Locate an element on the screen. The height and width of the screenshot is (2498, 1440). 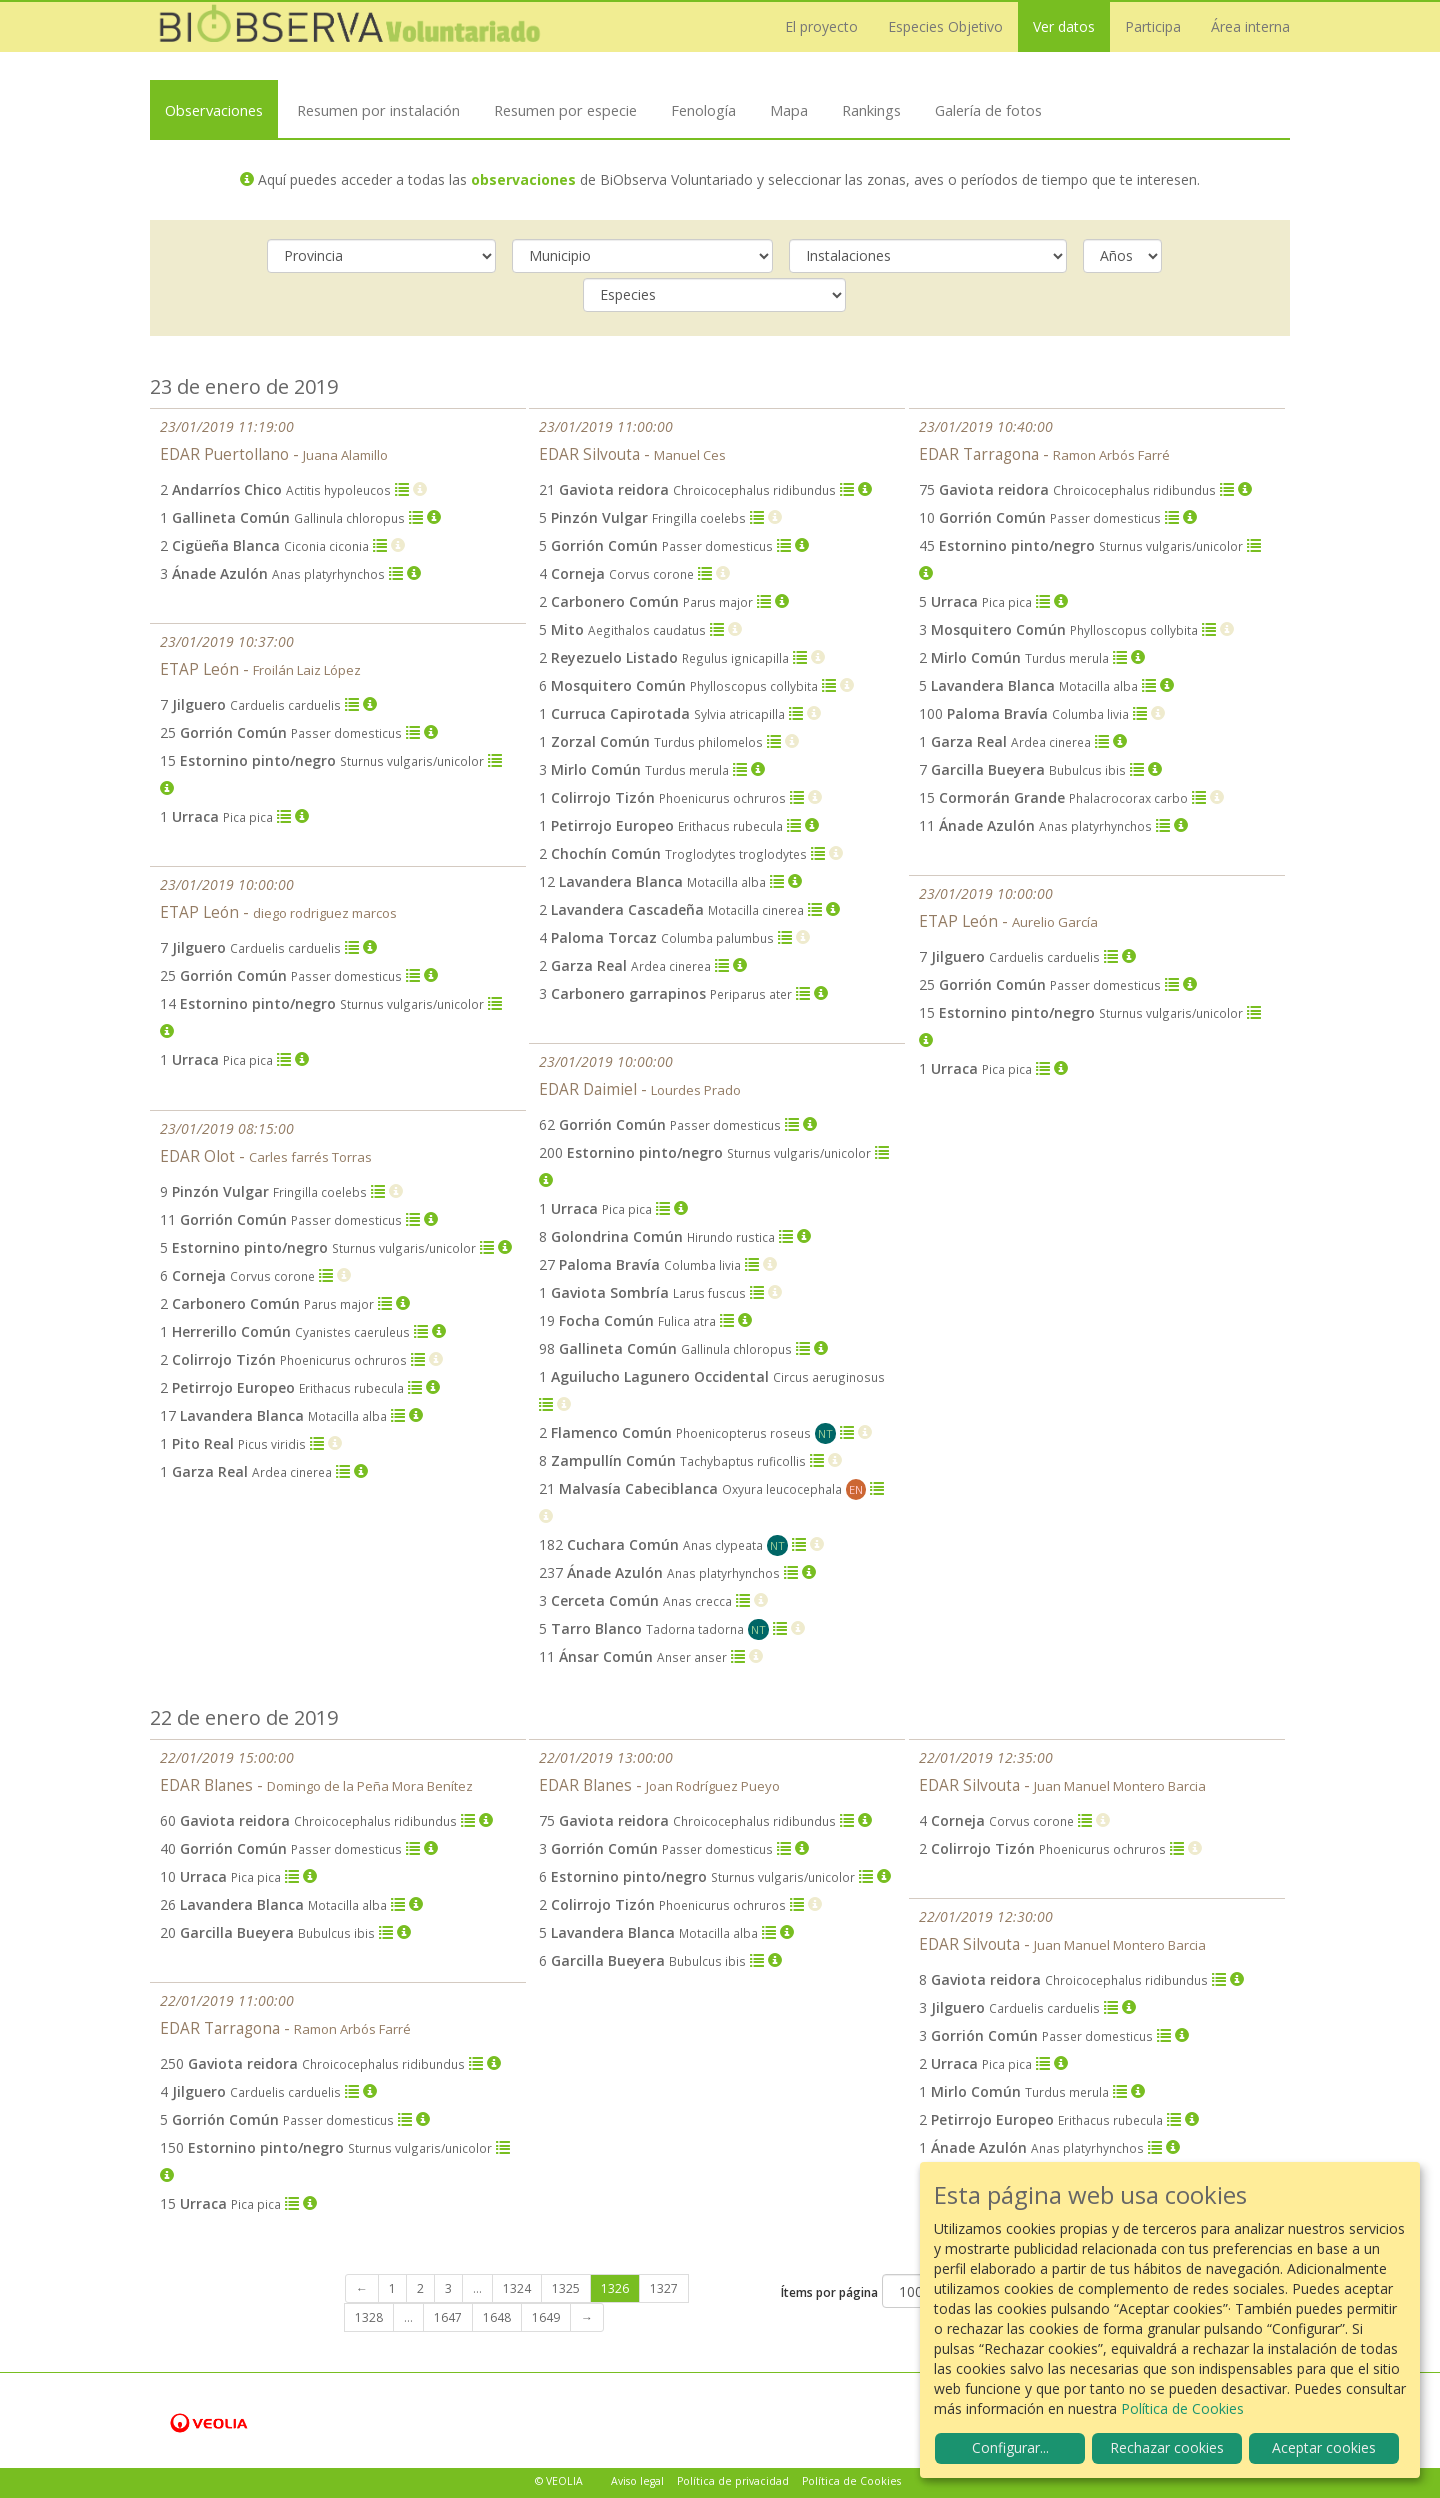
1648 is located at coordinates (497, 2317).